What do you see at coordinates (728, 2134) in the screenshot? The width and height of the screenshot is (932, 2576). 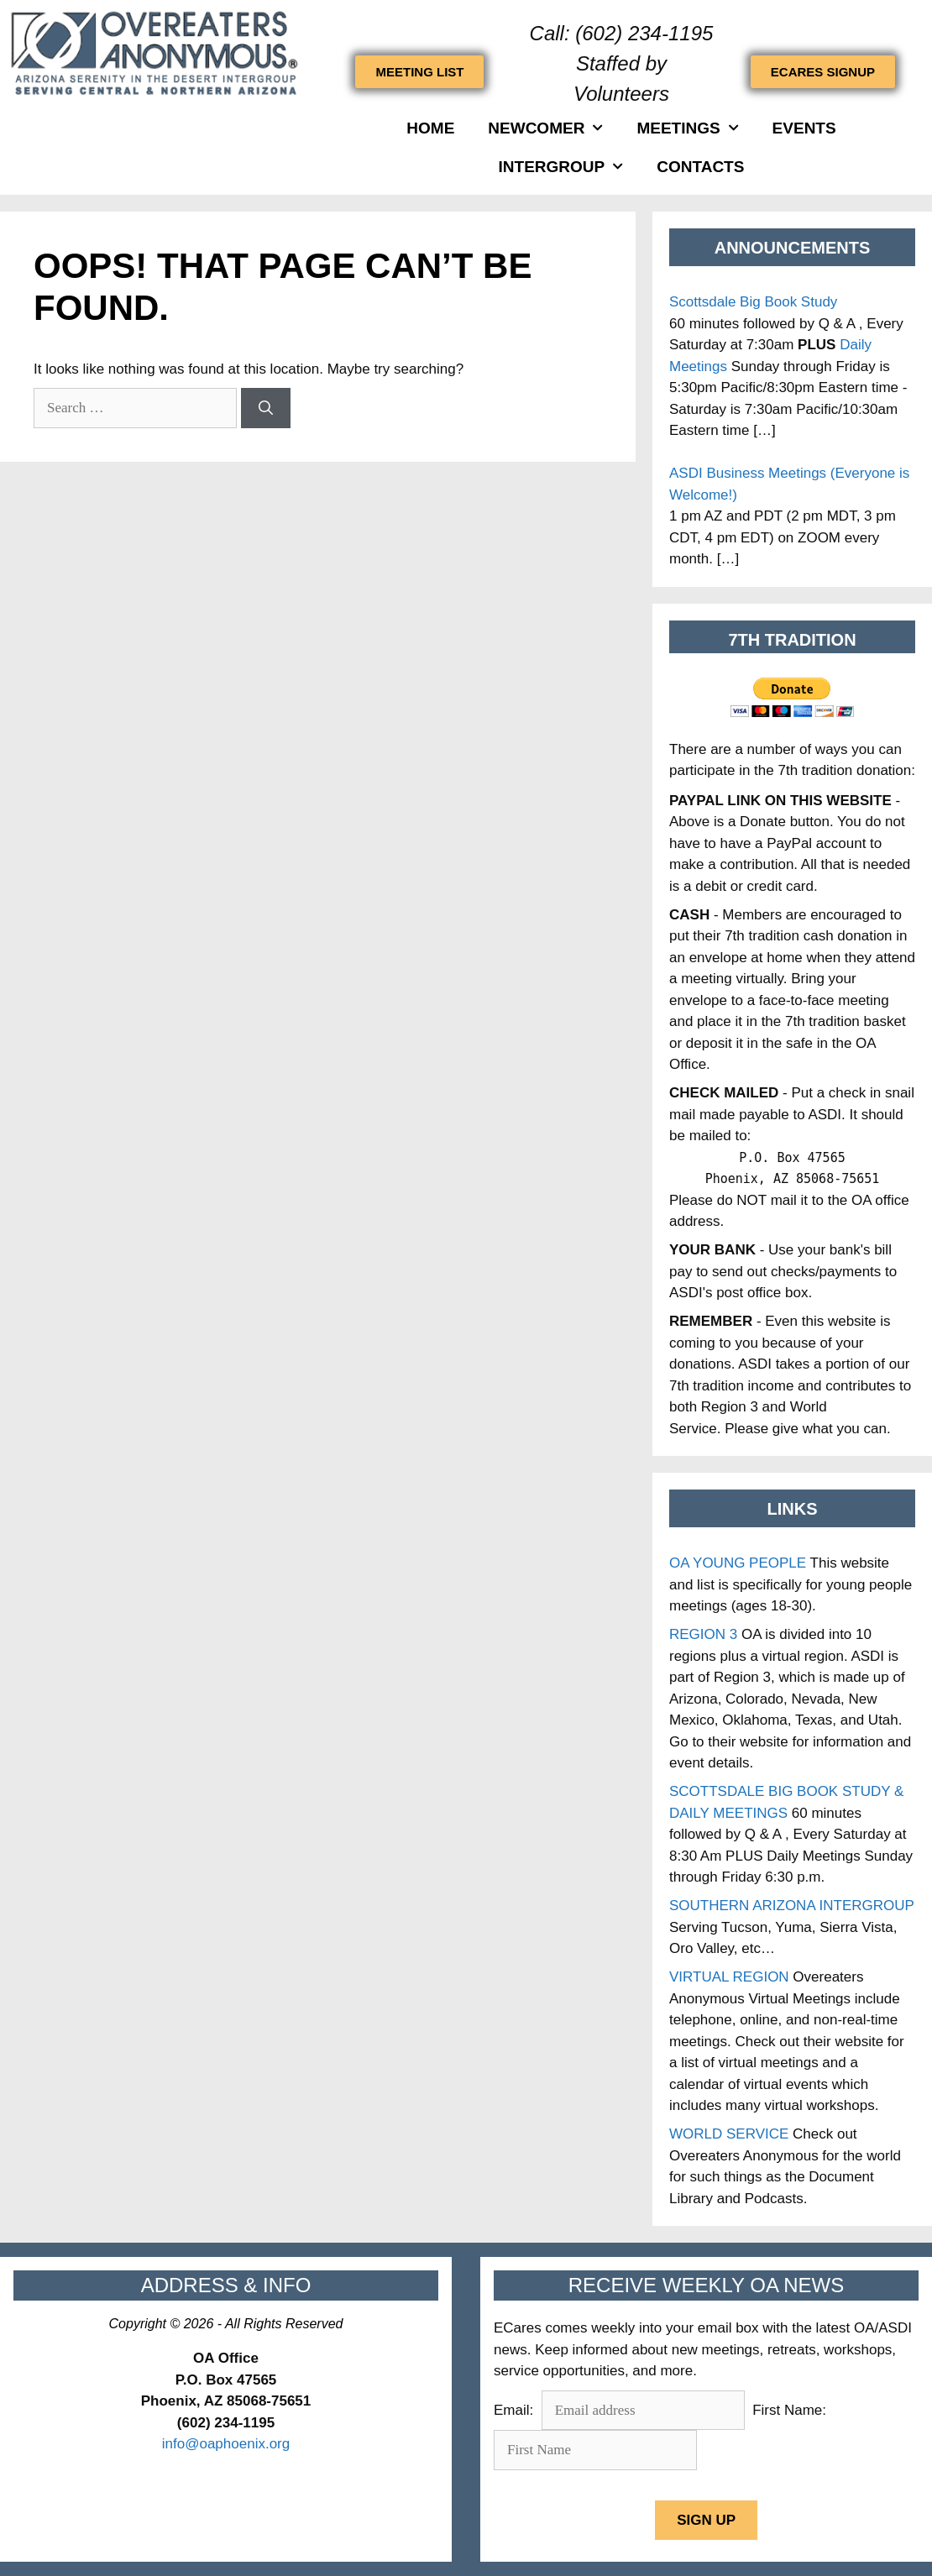 I see `WORLD SERVICE` at bounding box center [728, 2134].